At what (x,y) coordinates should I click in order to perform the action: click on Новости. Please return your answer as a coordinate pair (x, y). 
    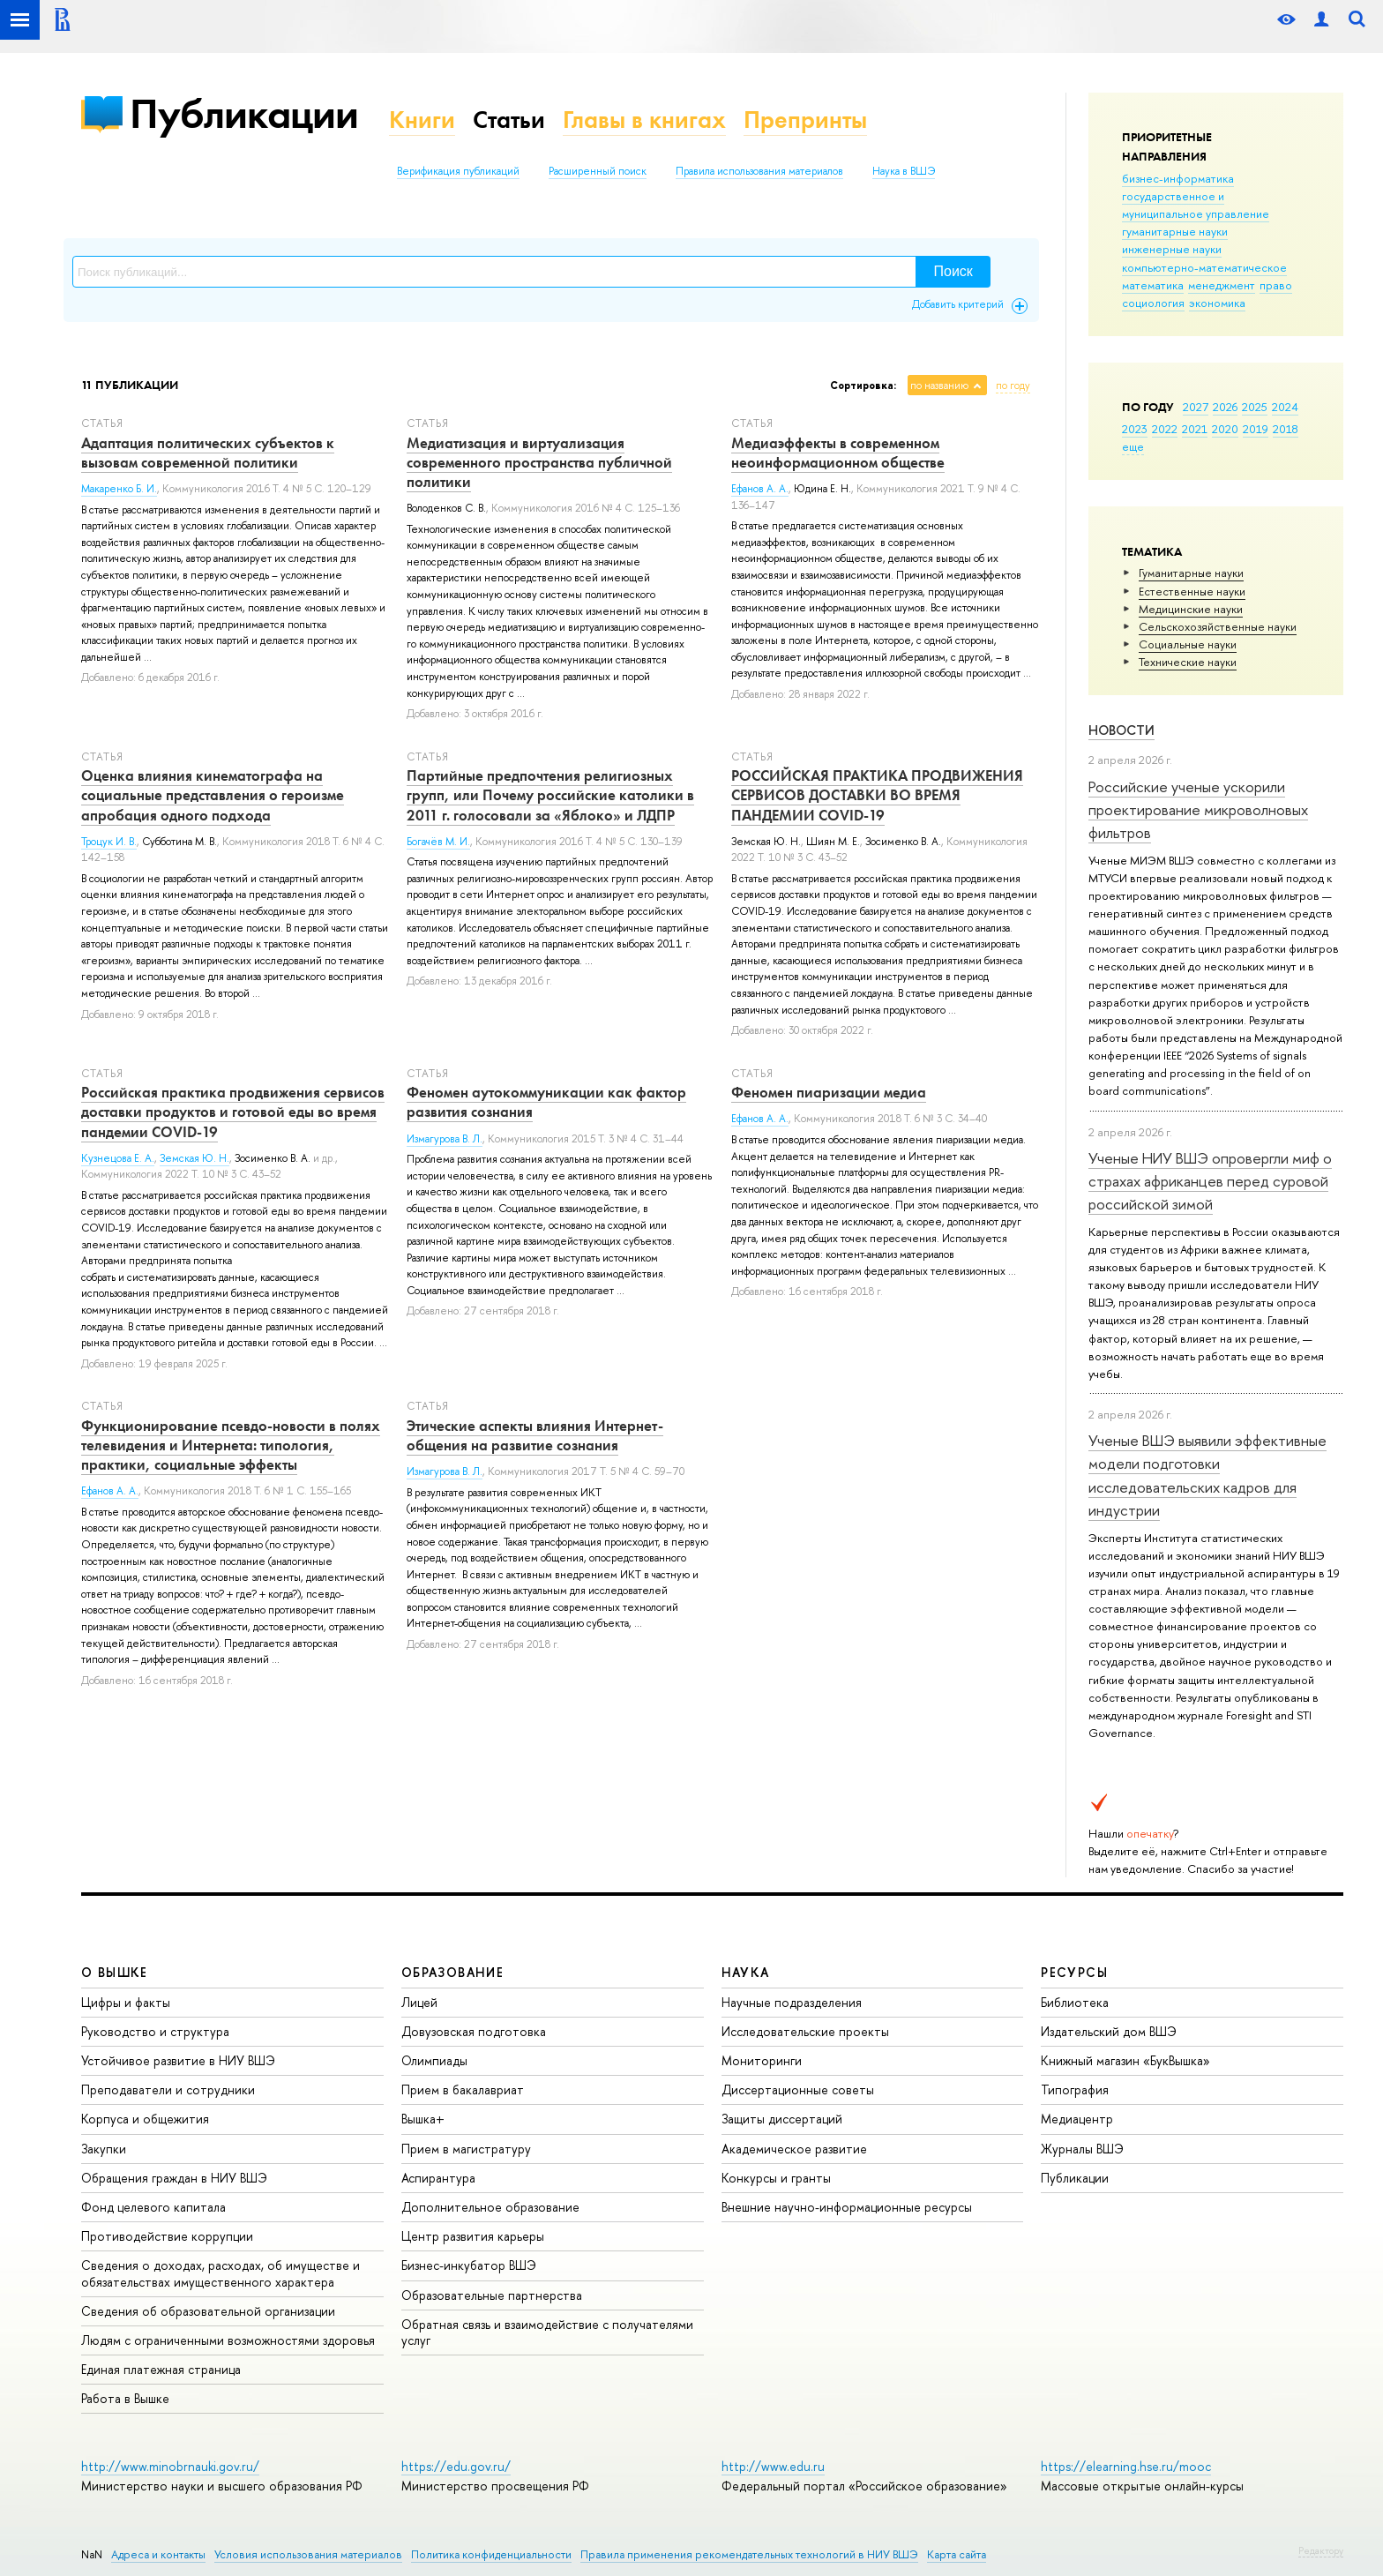
    Looking at the image, I should click on (1121, 730).